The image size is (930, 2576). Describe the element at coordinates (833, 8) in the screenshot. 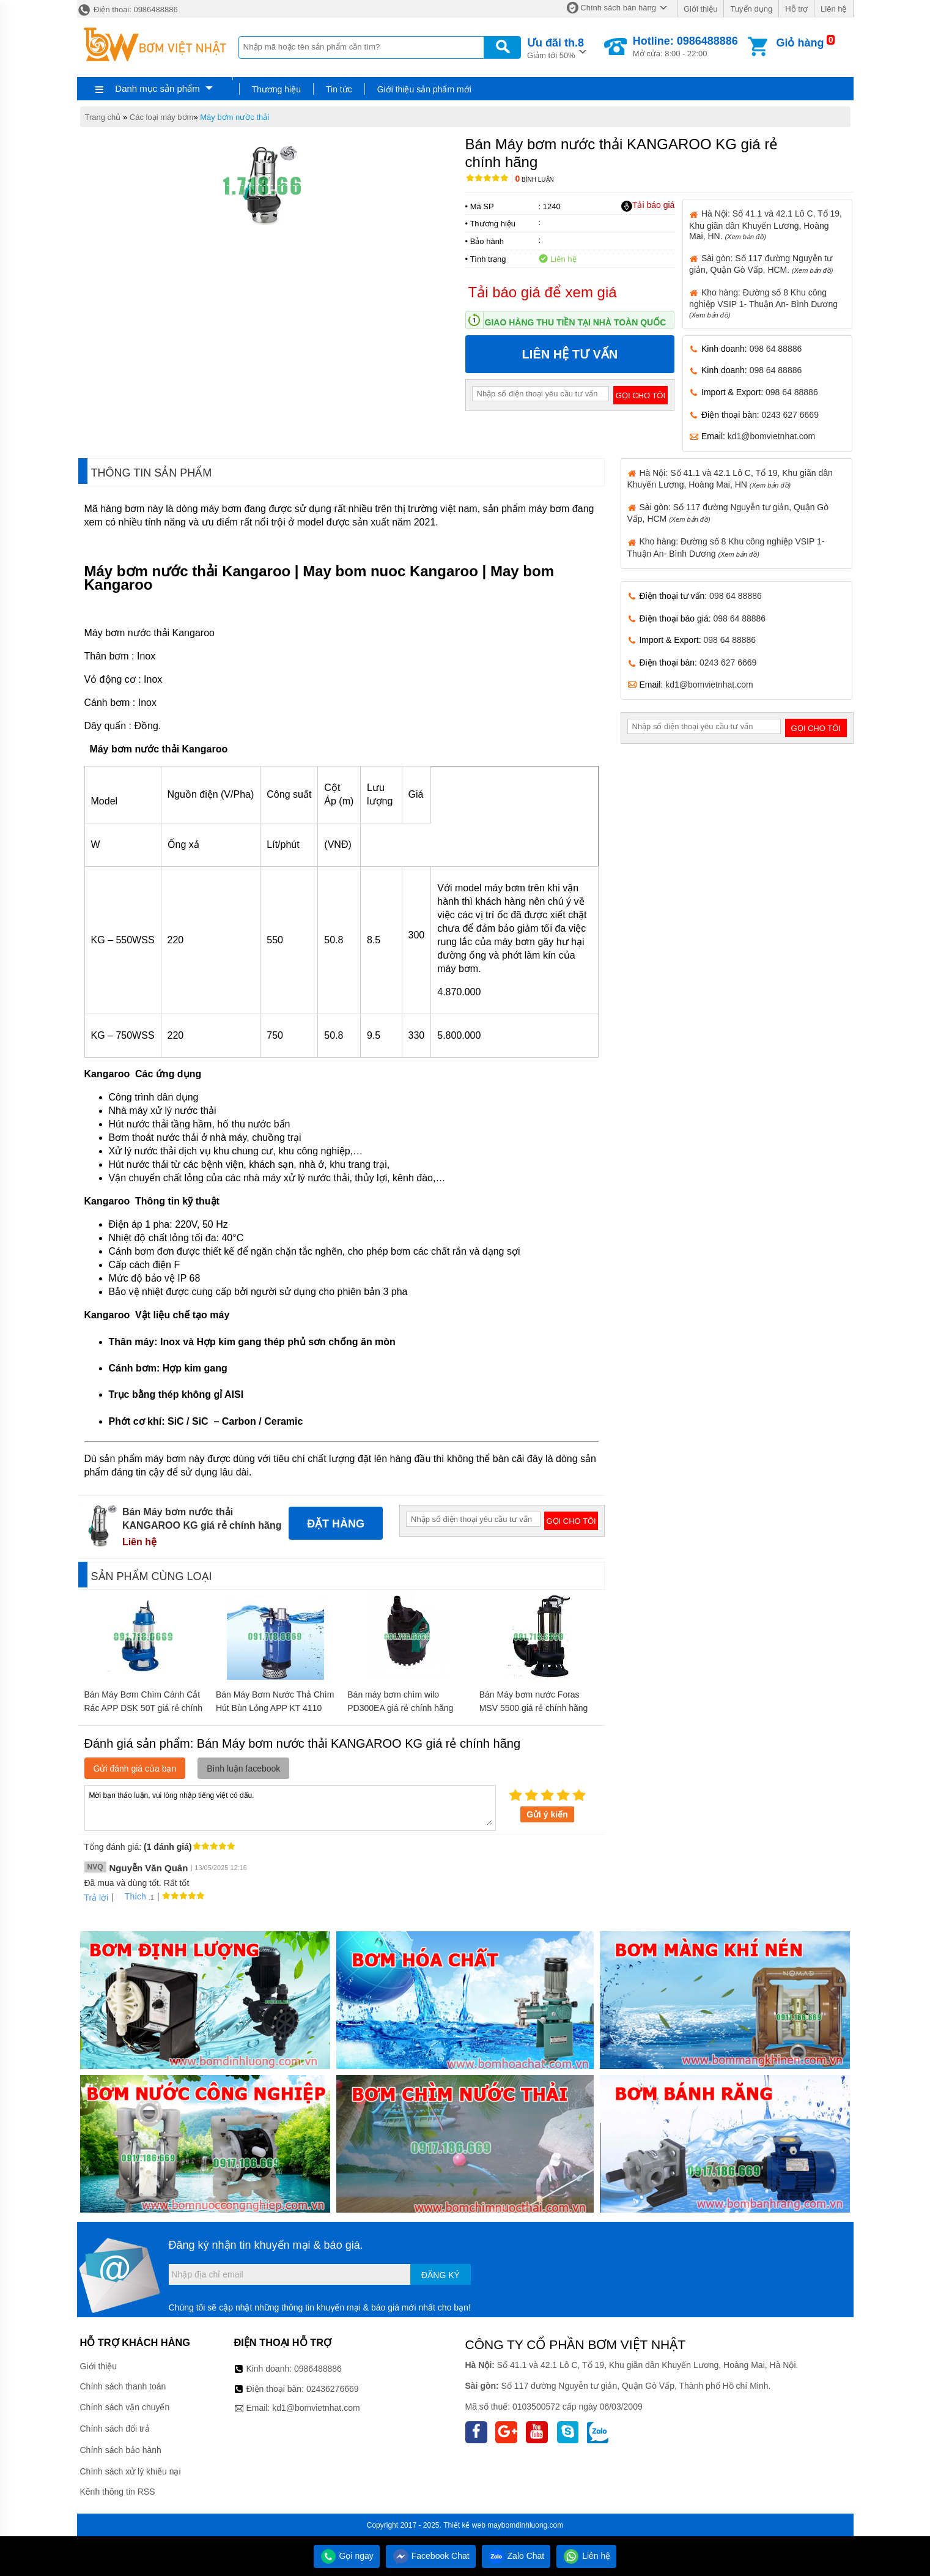

I see `Liên hệ` at that location.